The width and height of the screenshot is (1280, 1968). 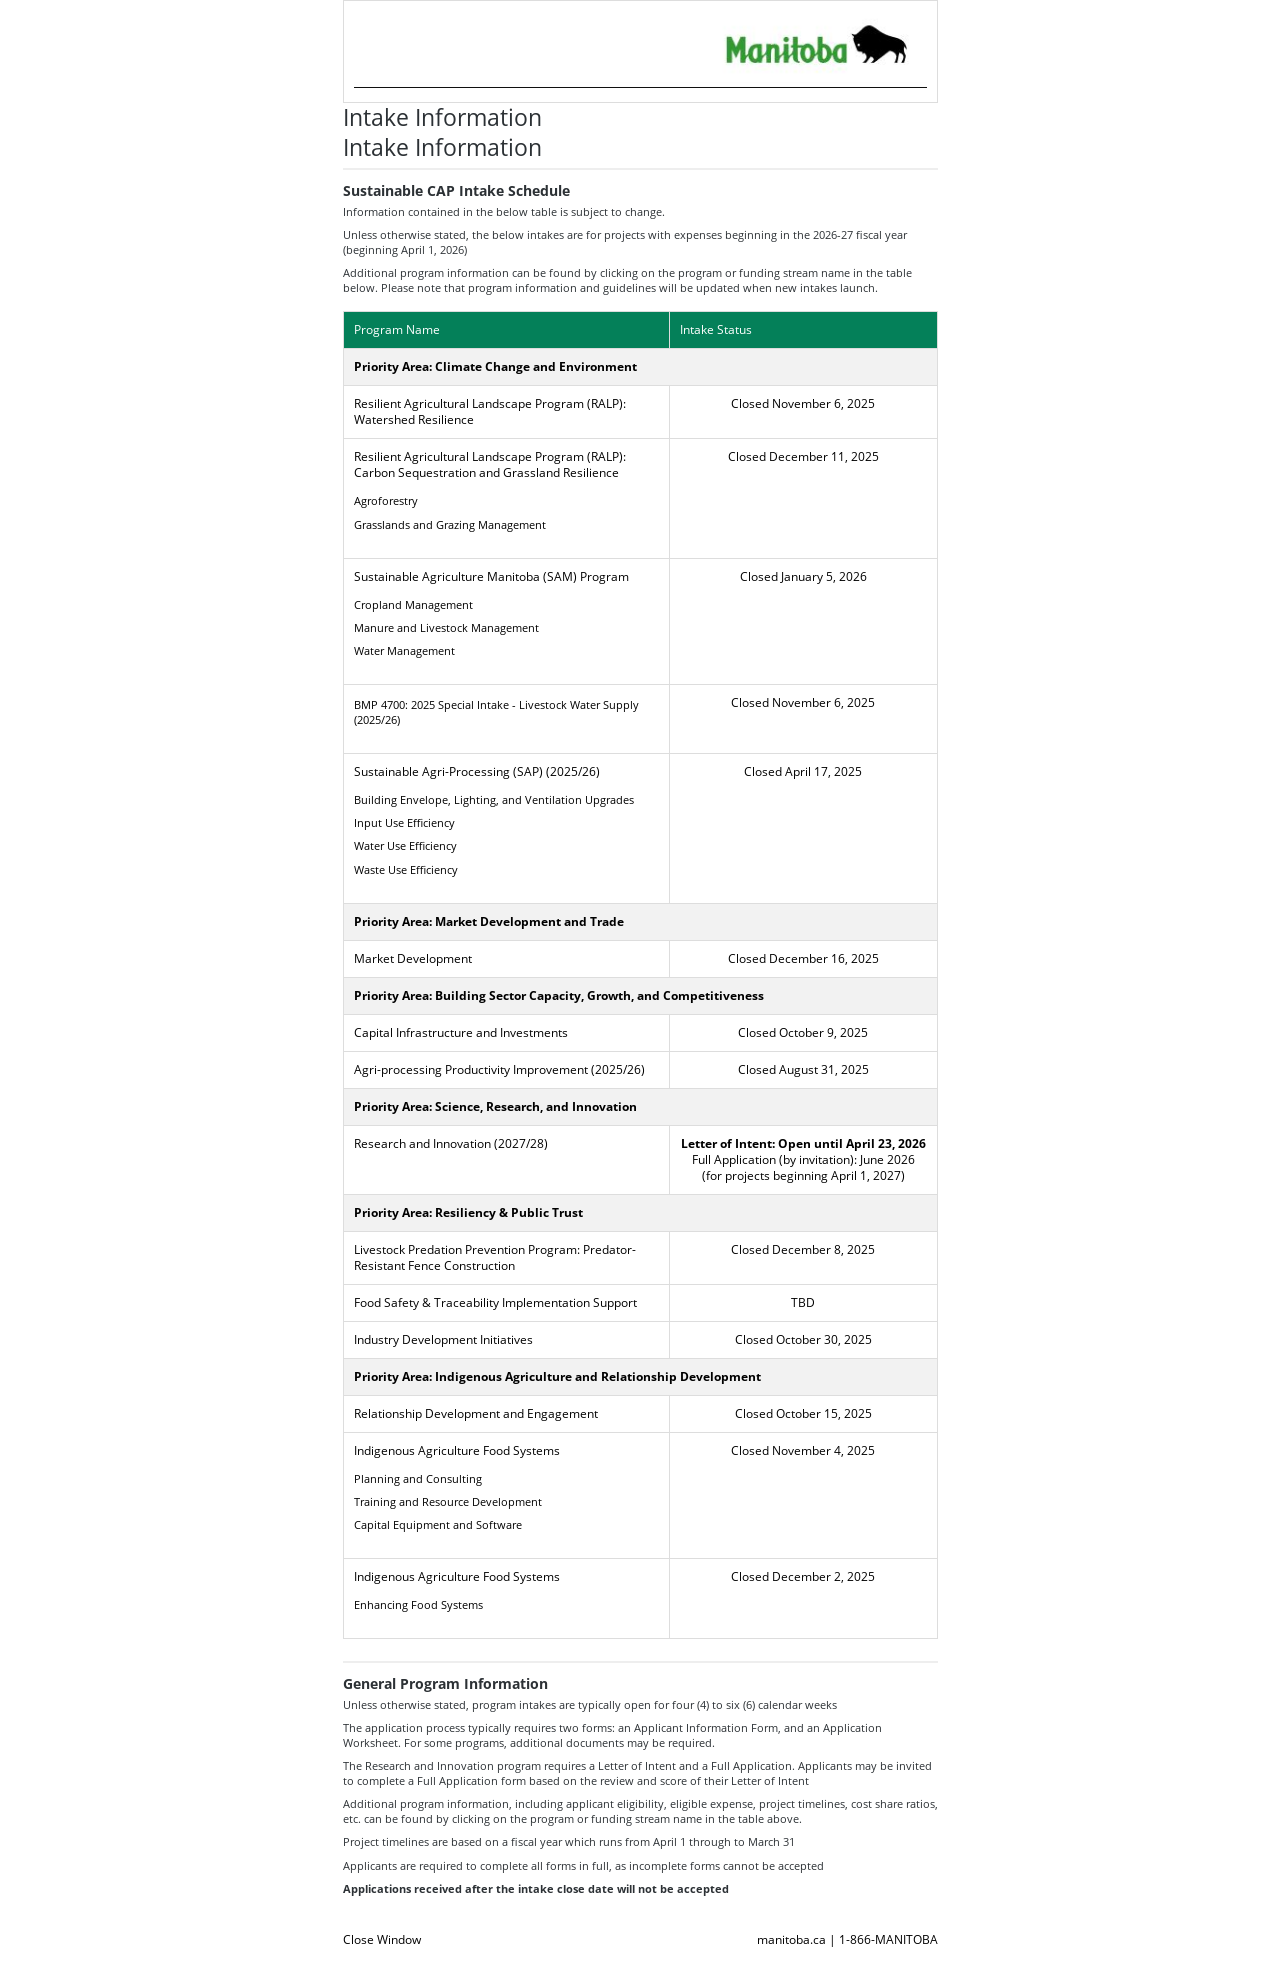 I want to click on Resilient Agricultural Landscape Program (RALP): Watershed Resilience, so click(x=490, y=411).